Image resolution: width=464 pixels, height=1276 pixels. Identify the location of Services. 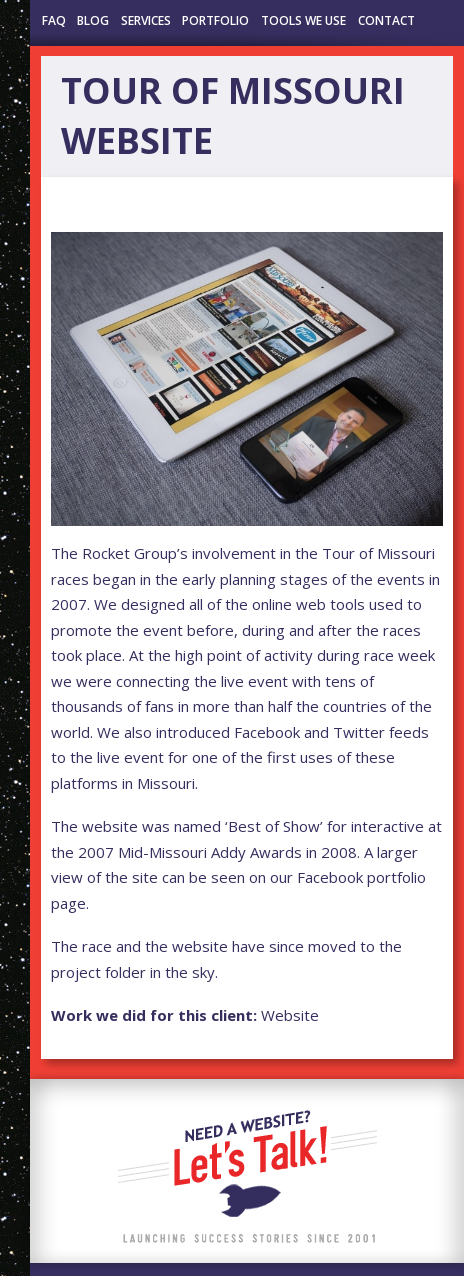
(146, 20).